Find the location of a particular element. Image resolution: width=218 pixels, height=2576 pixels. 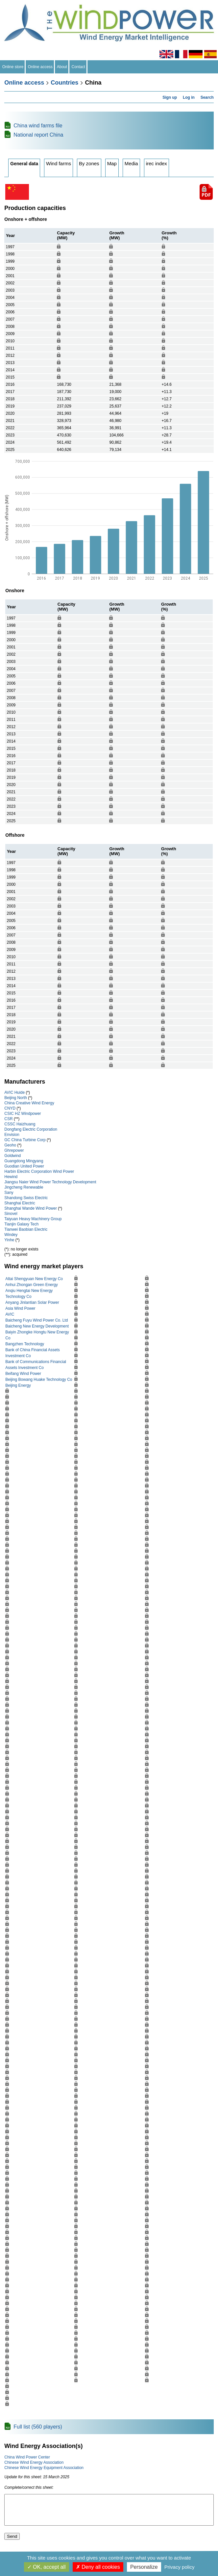

Hewind is located at coordinates (10, 1176).